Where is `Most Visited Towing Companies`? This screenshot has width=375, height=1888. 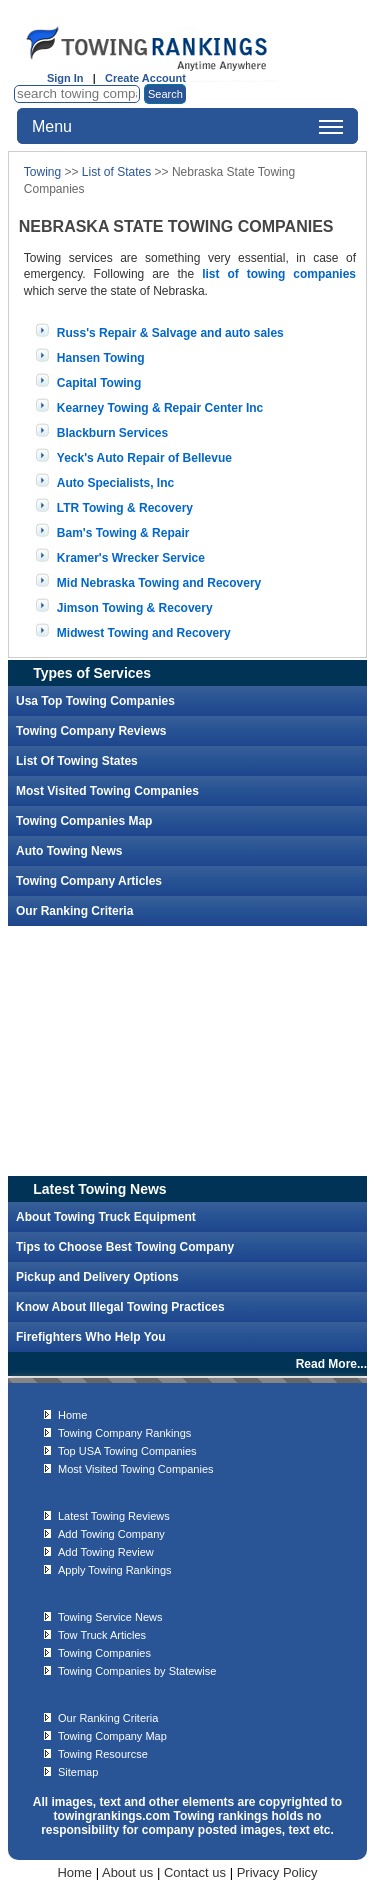
Most Visited Towing Companies is located at coordinates (107, 791).